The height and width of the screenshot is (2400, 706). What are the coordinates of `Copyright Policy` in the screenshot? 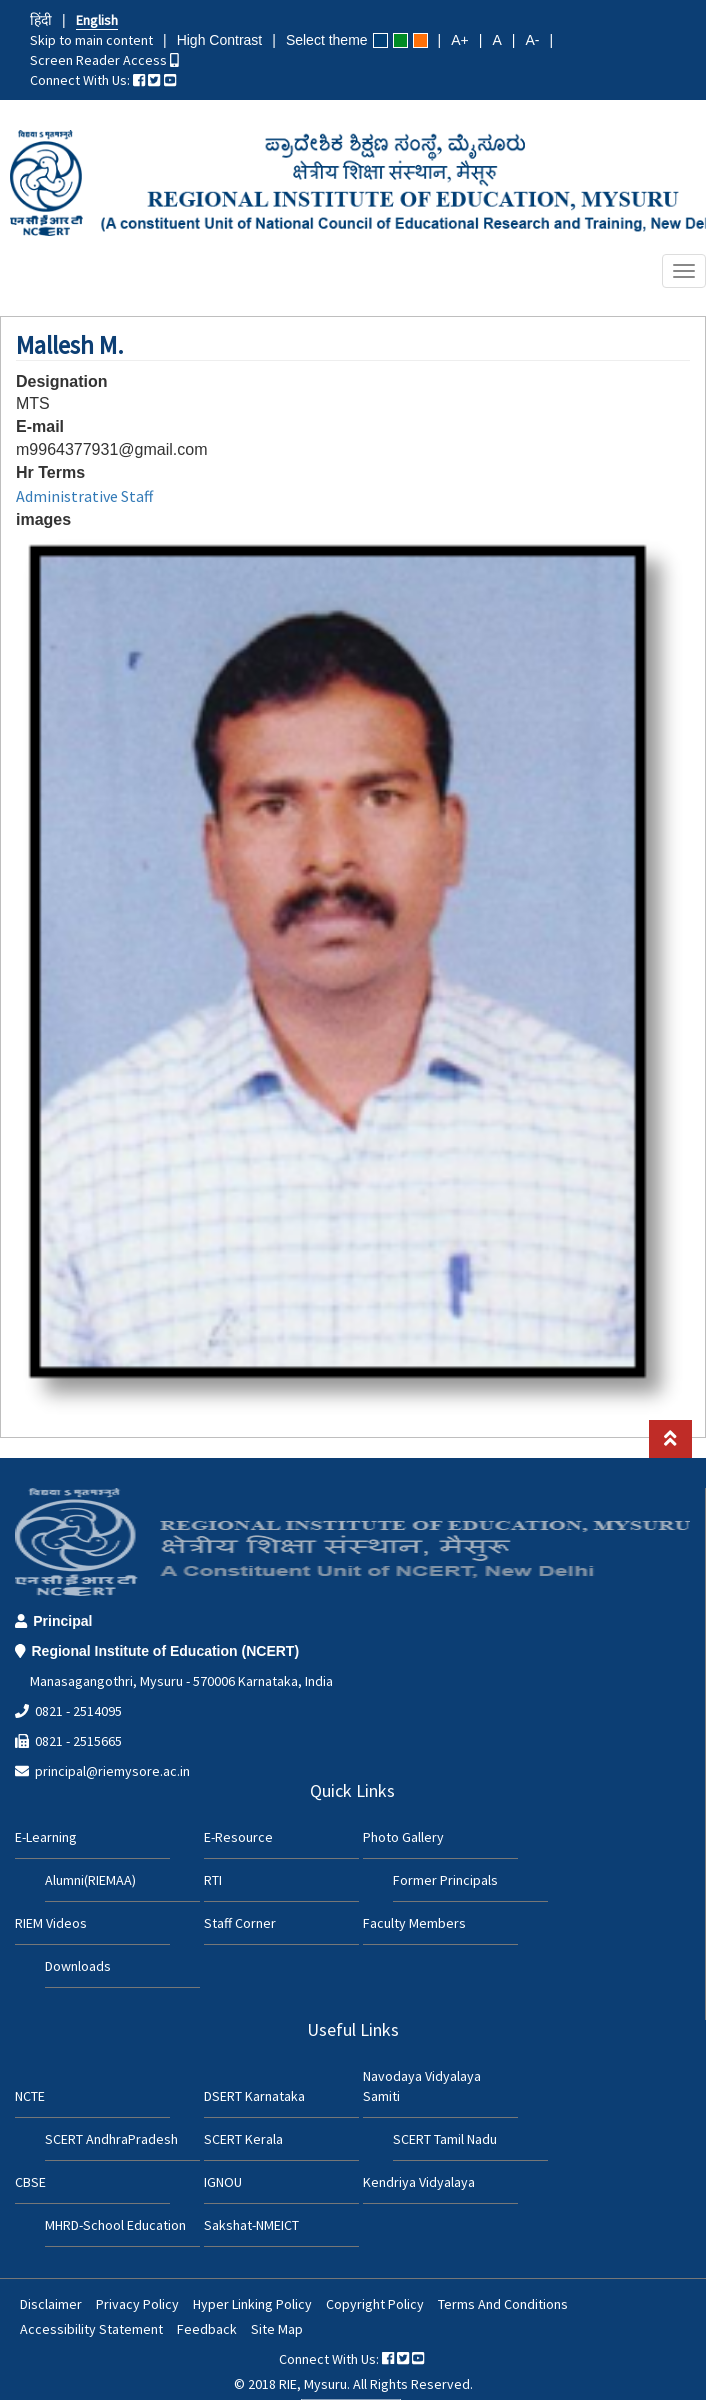 It's located at (375, 2304).